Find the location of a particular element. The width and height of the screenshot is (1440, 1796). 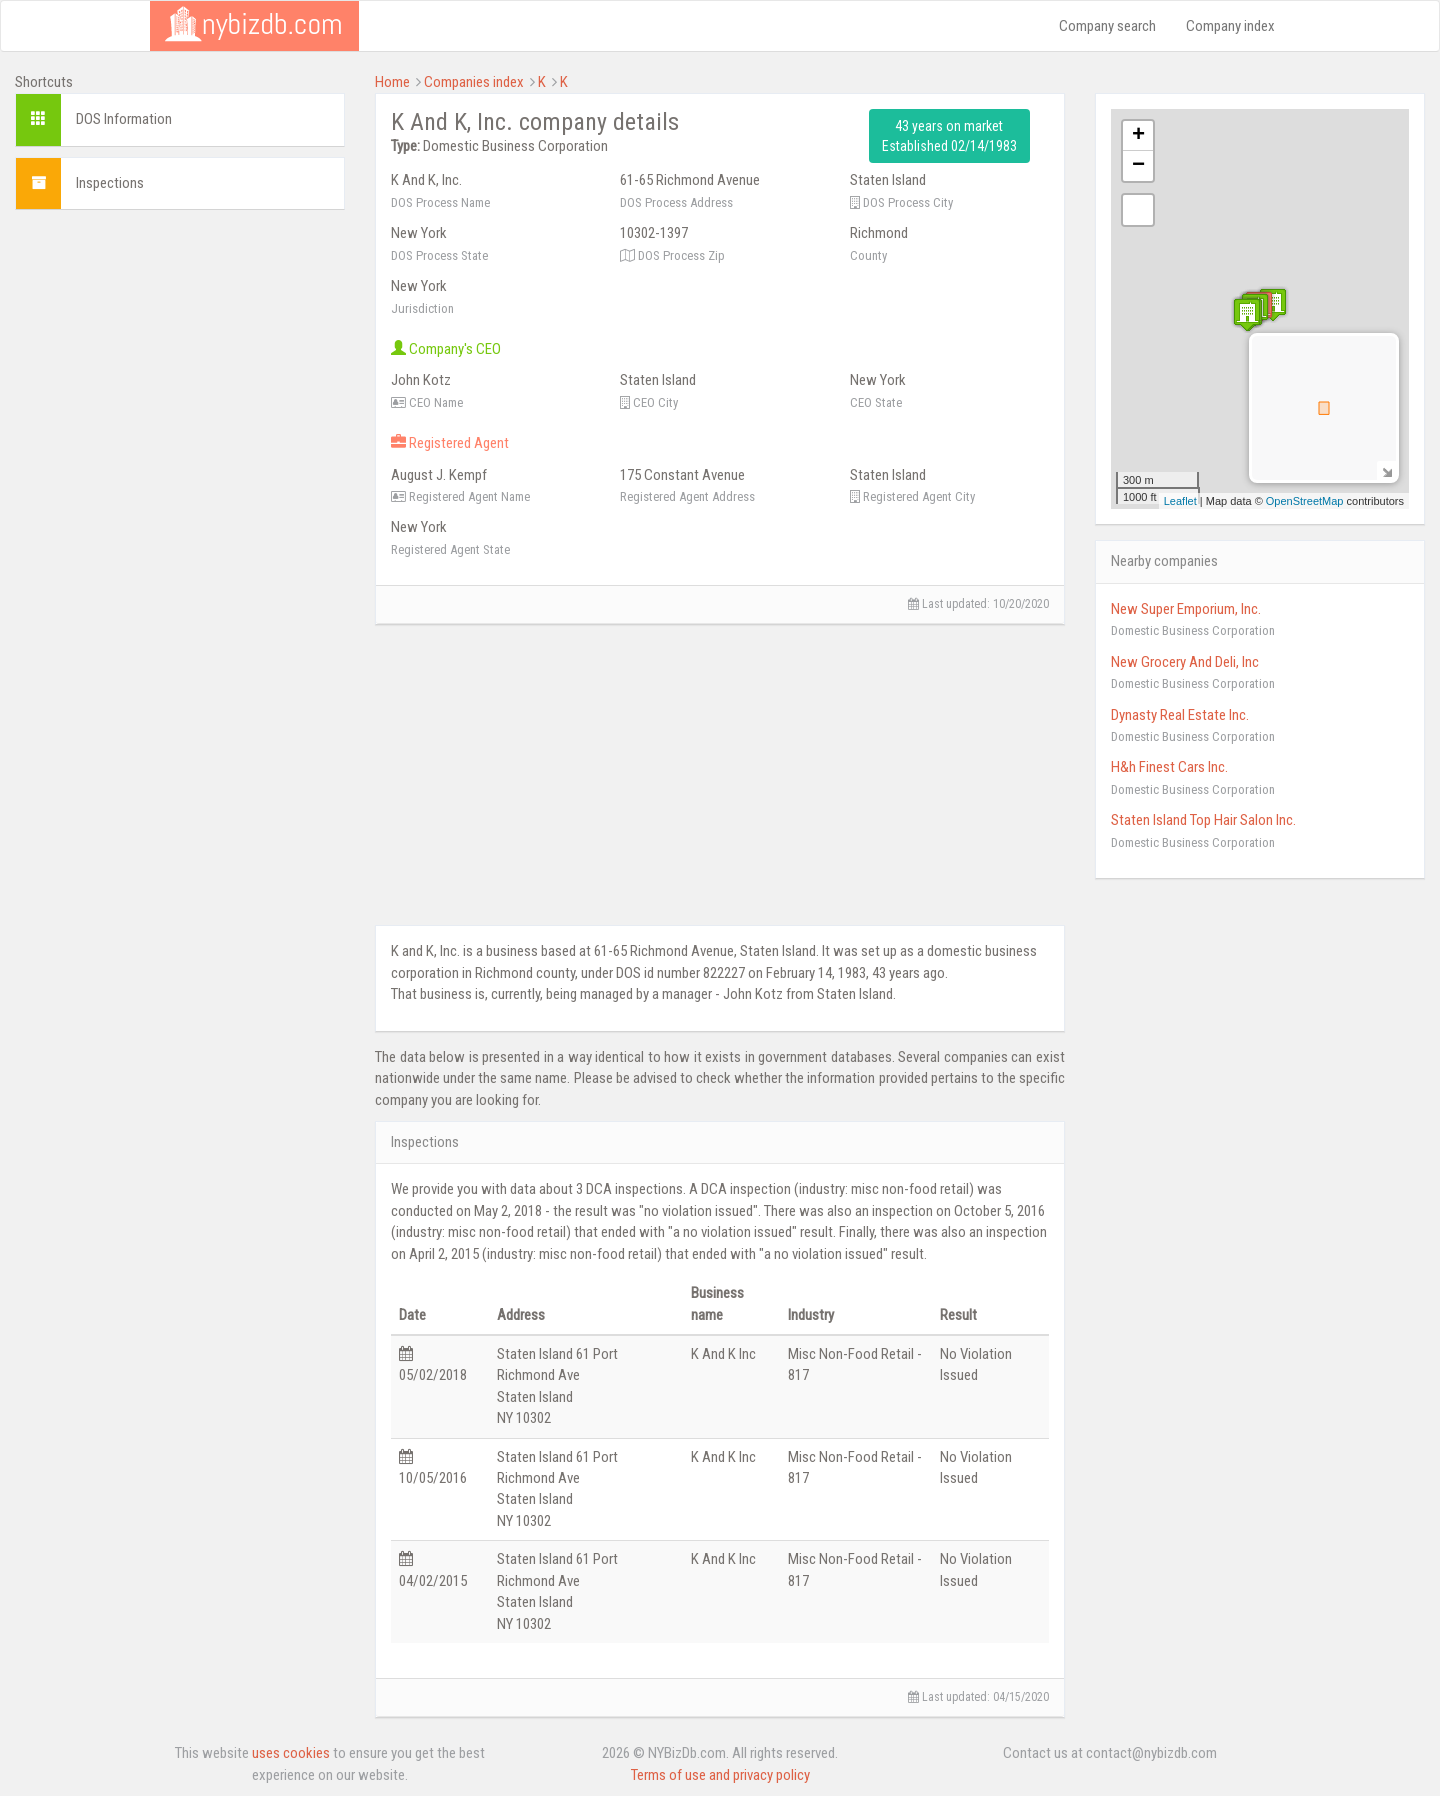

Home is located at coordinates (392, 82).